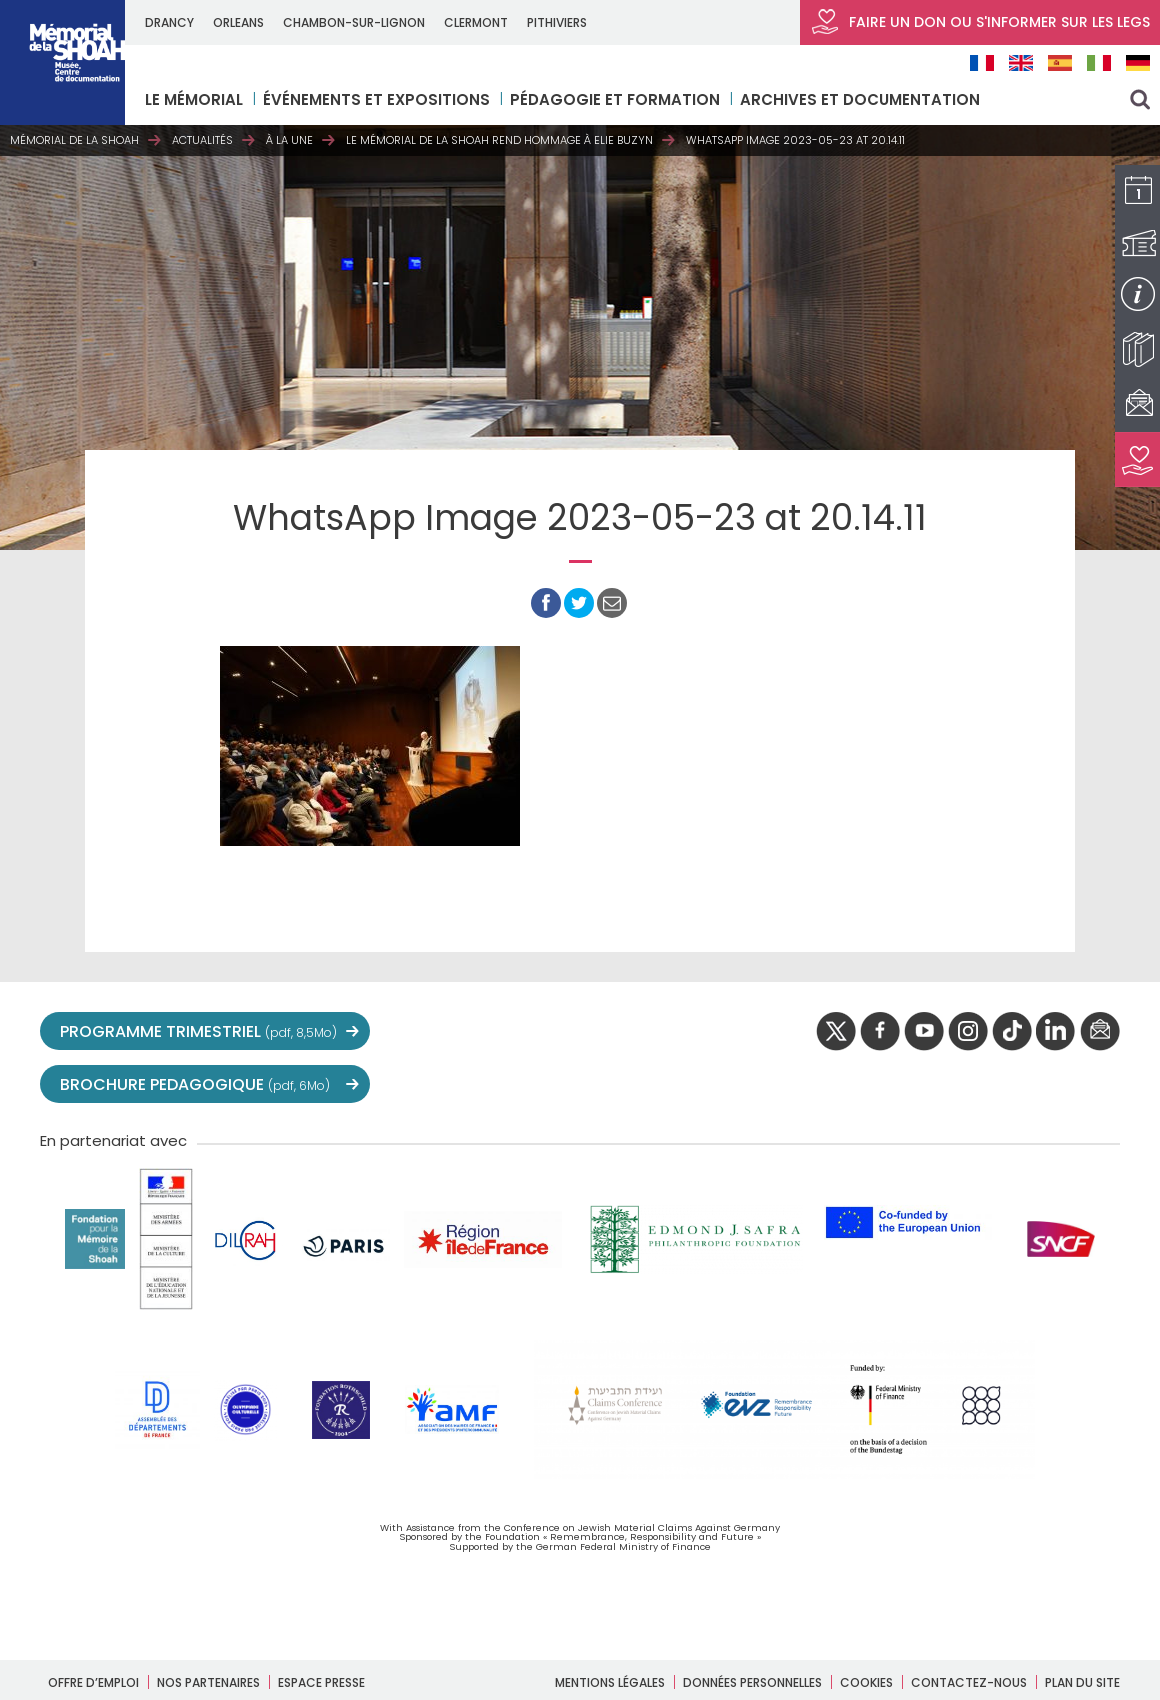  Describe the element at coordinates (752, 1682) in the screenshot. I see `Données personnelles` at that location.